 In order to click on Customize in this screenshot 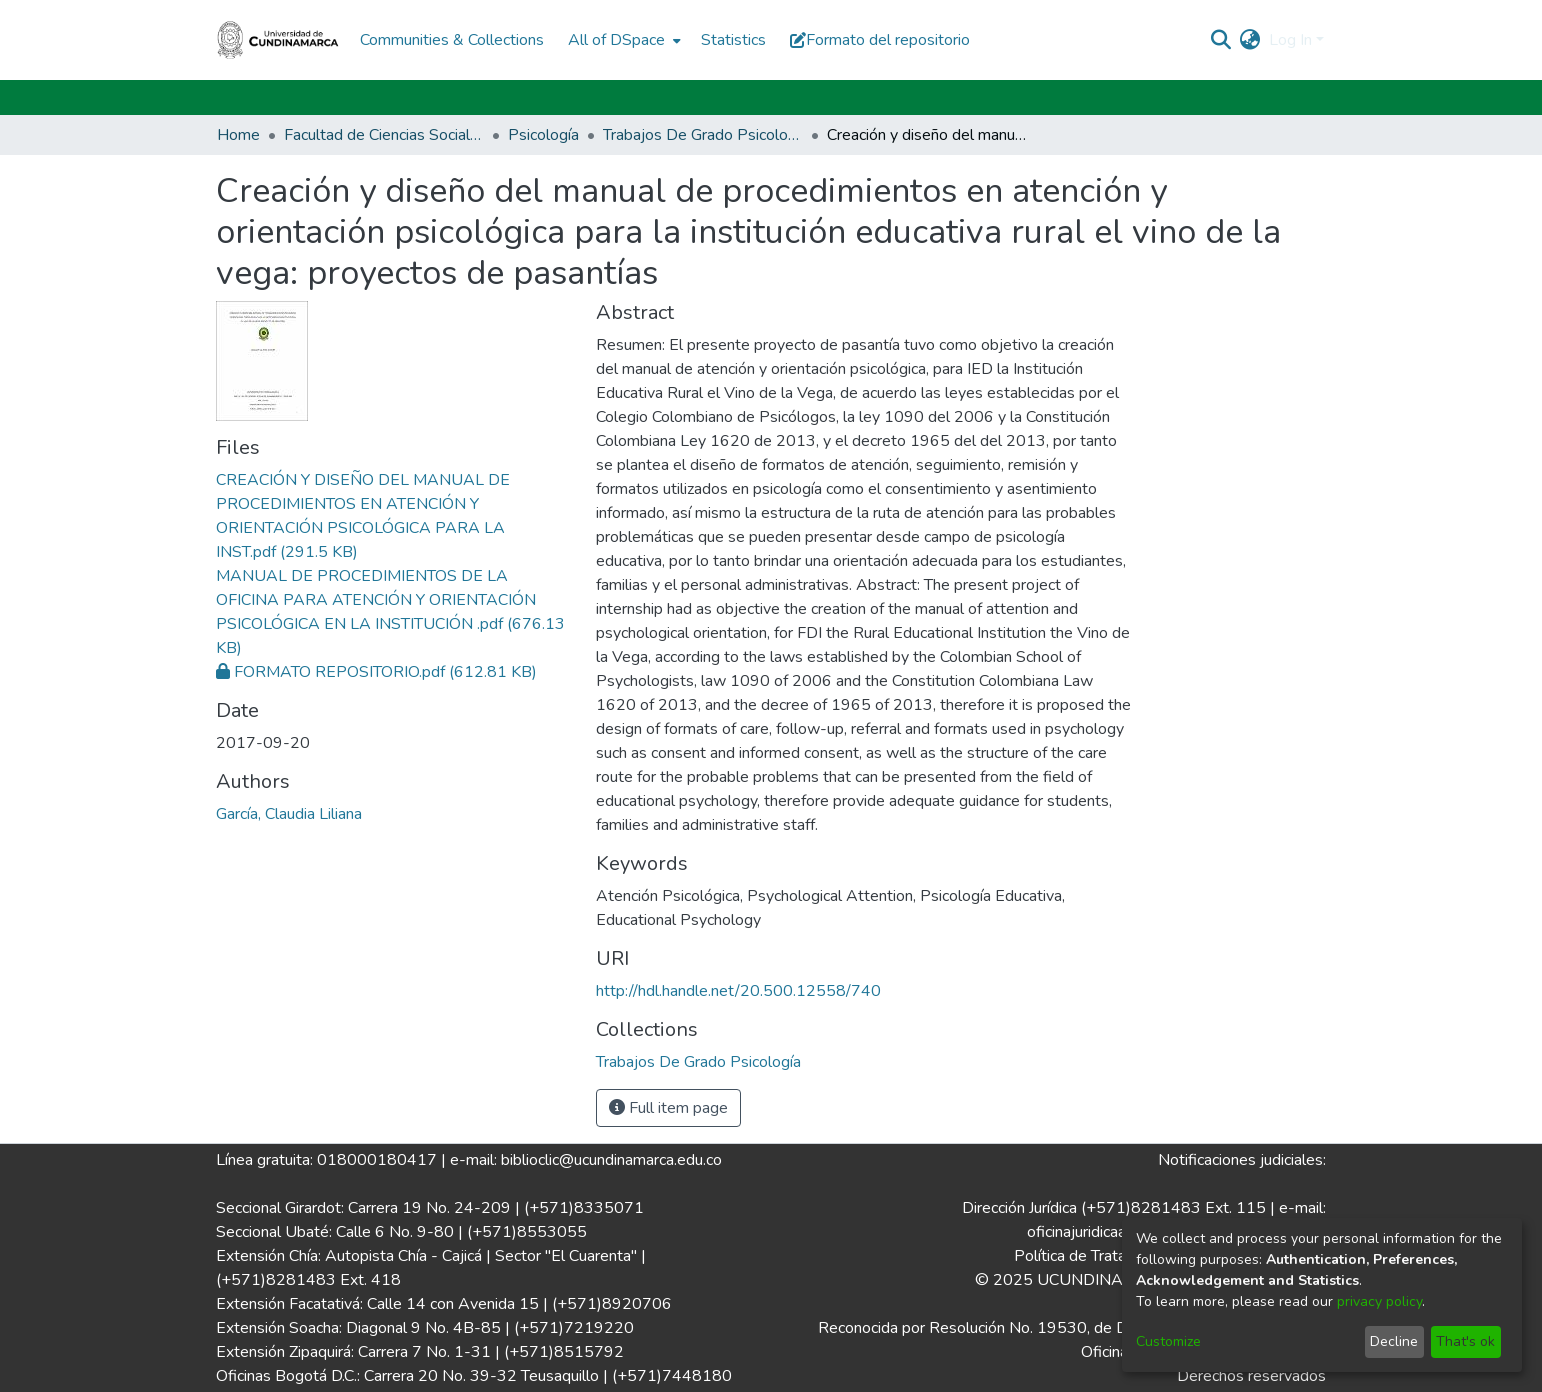, I will do `click(1168, 1341)`.